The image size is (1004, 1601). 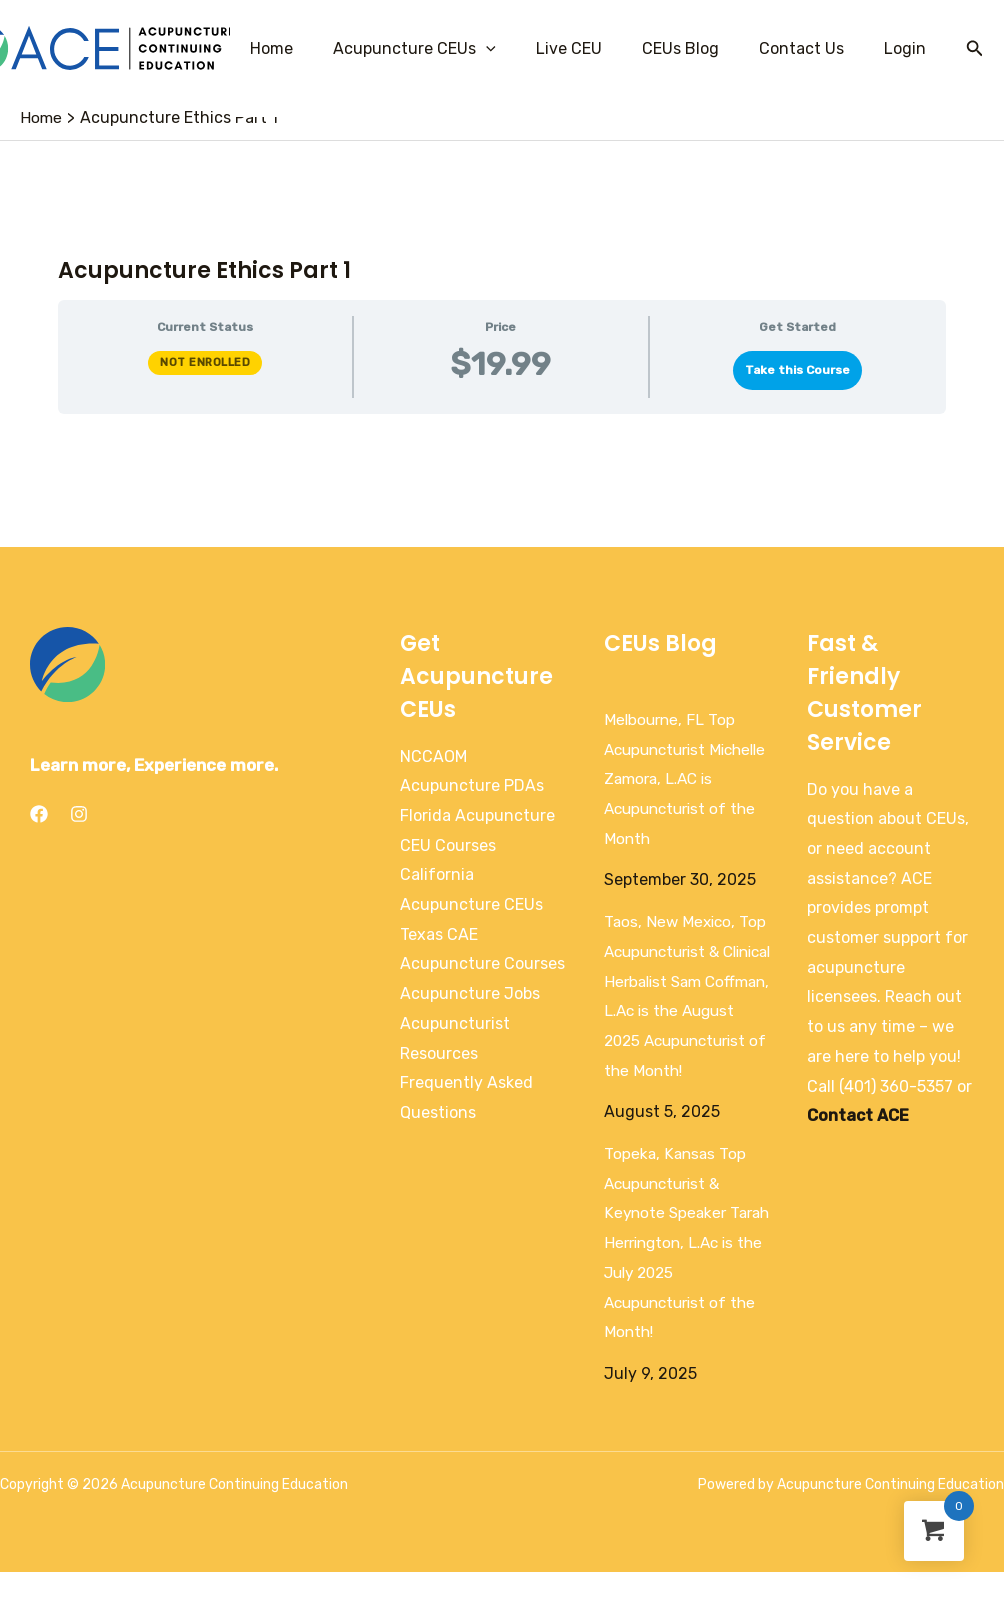 What do you see at coordinates (686, 779) in the screenshot?
I see `Melbourne, FL Top Acupuncturist Michelle Zamora, L.AC is Acupuncturist of the Month` at bounding box center [686, 779].